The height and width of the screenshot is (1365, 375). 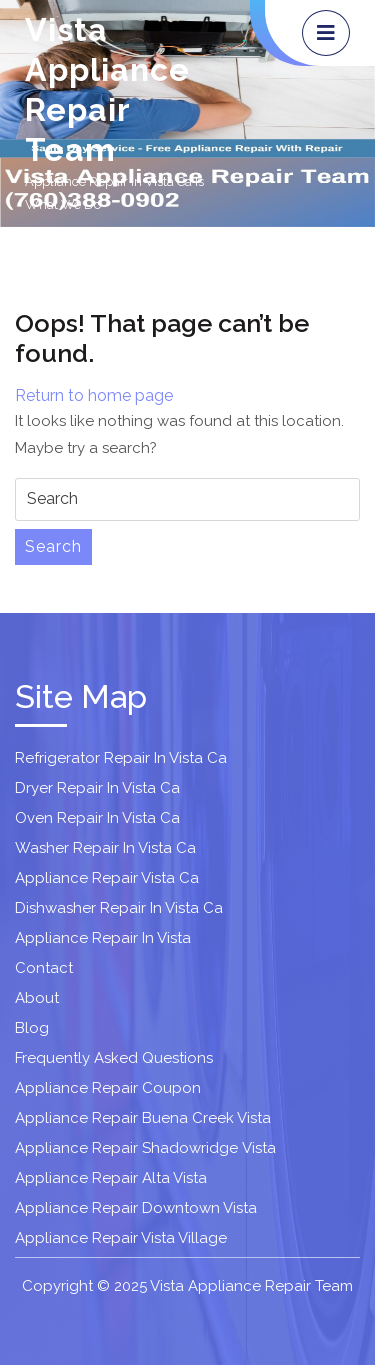 I want to click on Contact, so click(x=44, y=968).